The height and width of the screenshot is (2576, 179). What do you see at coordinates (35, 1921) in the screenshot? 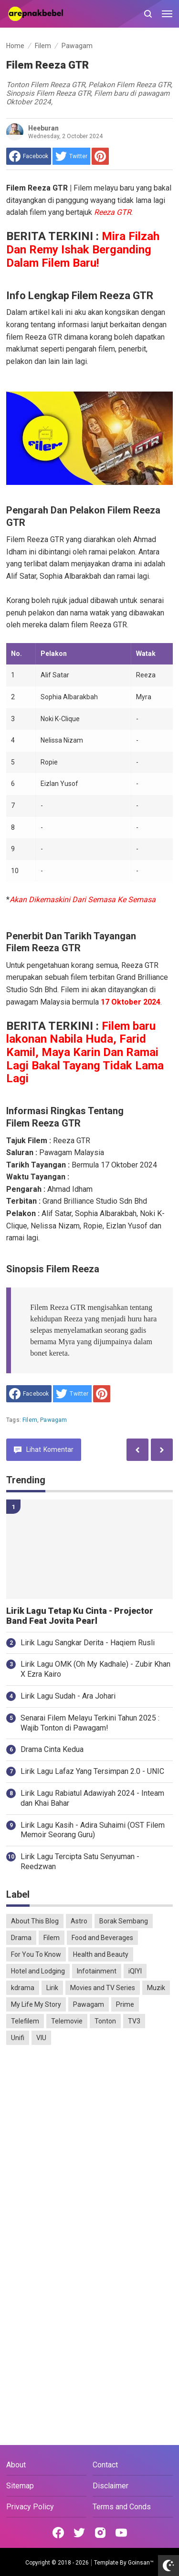
I see `About This Blog` at bounding box center [35, 1921].